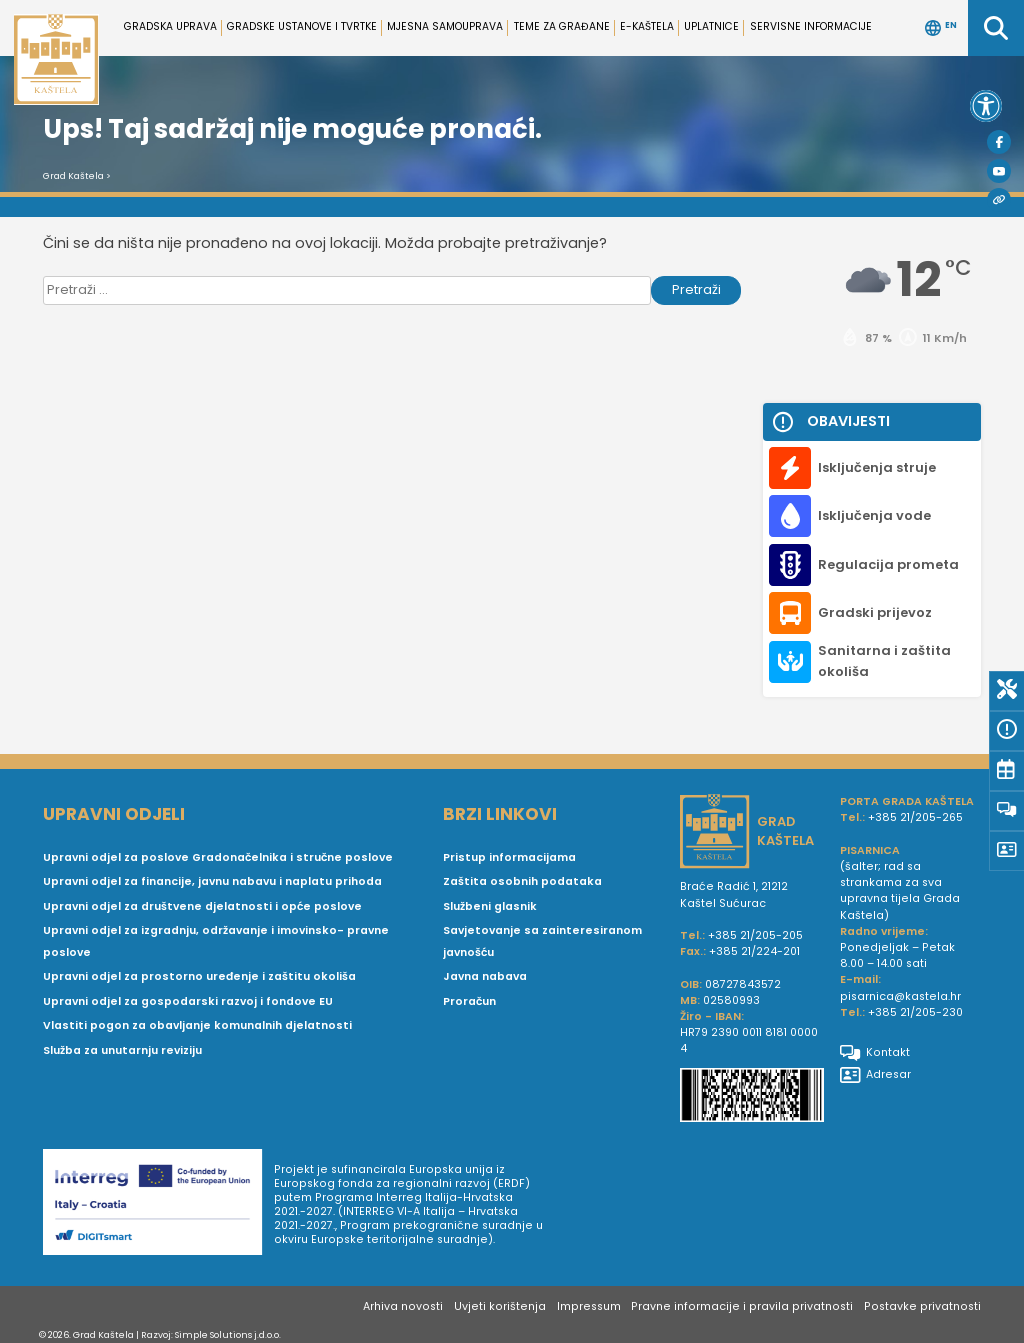  Describe the element at coordinates (922, 1306) in the screenshot. I see `Postavke privatnosti` at that location.